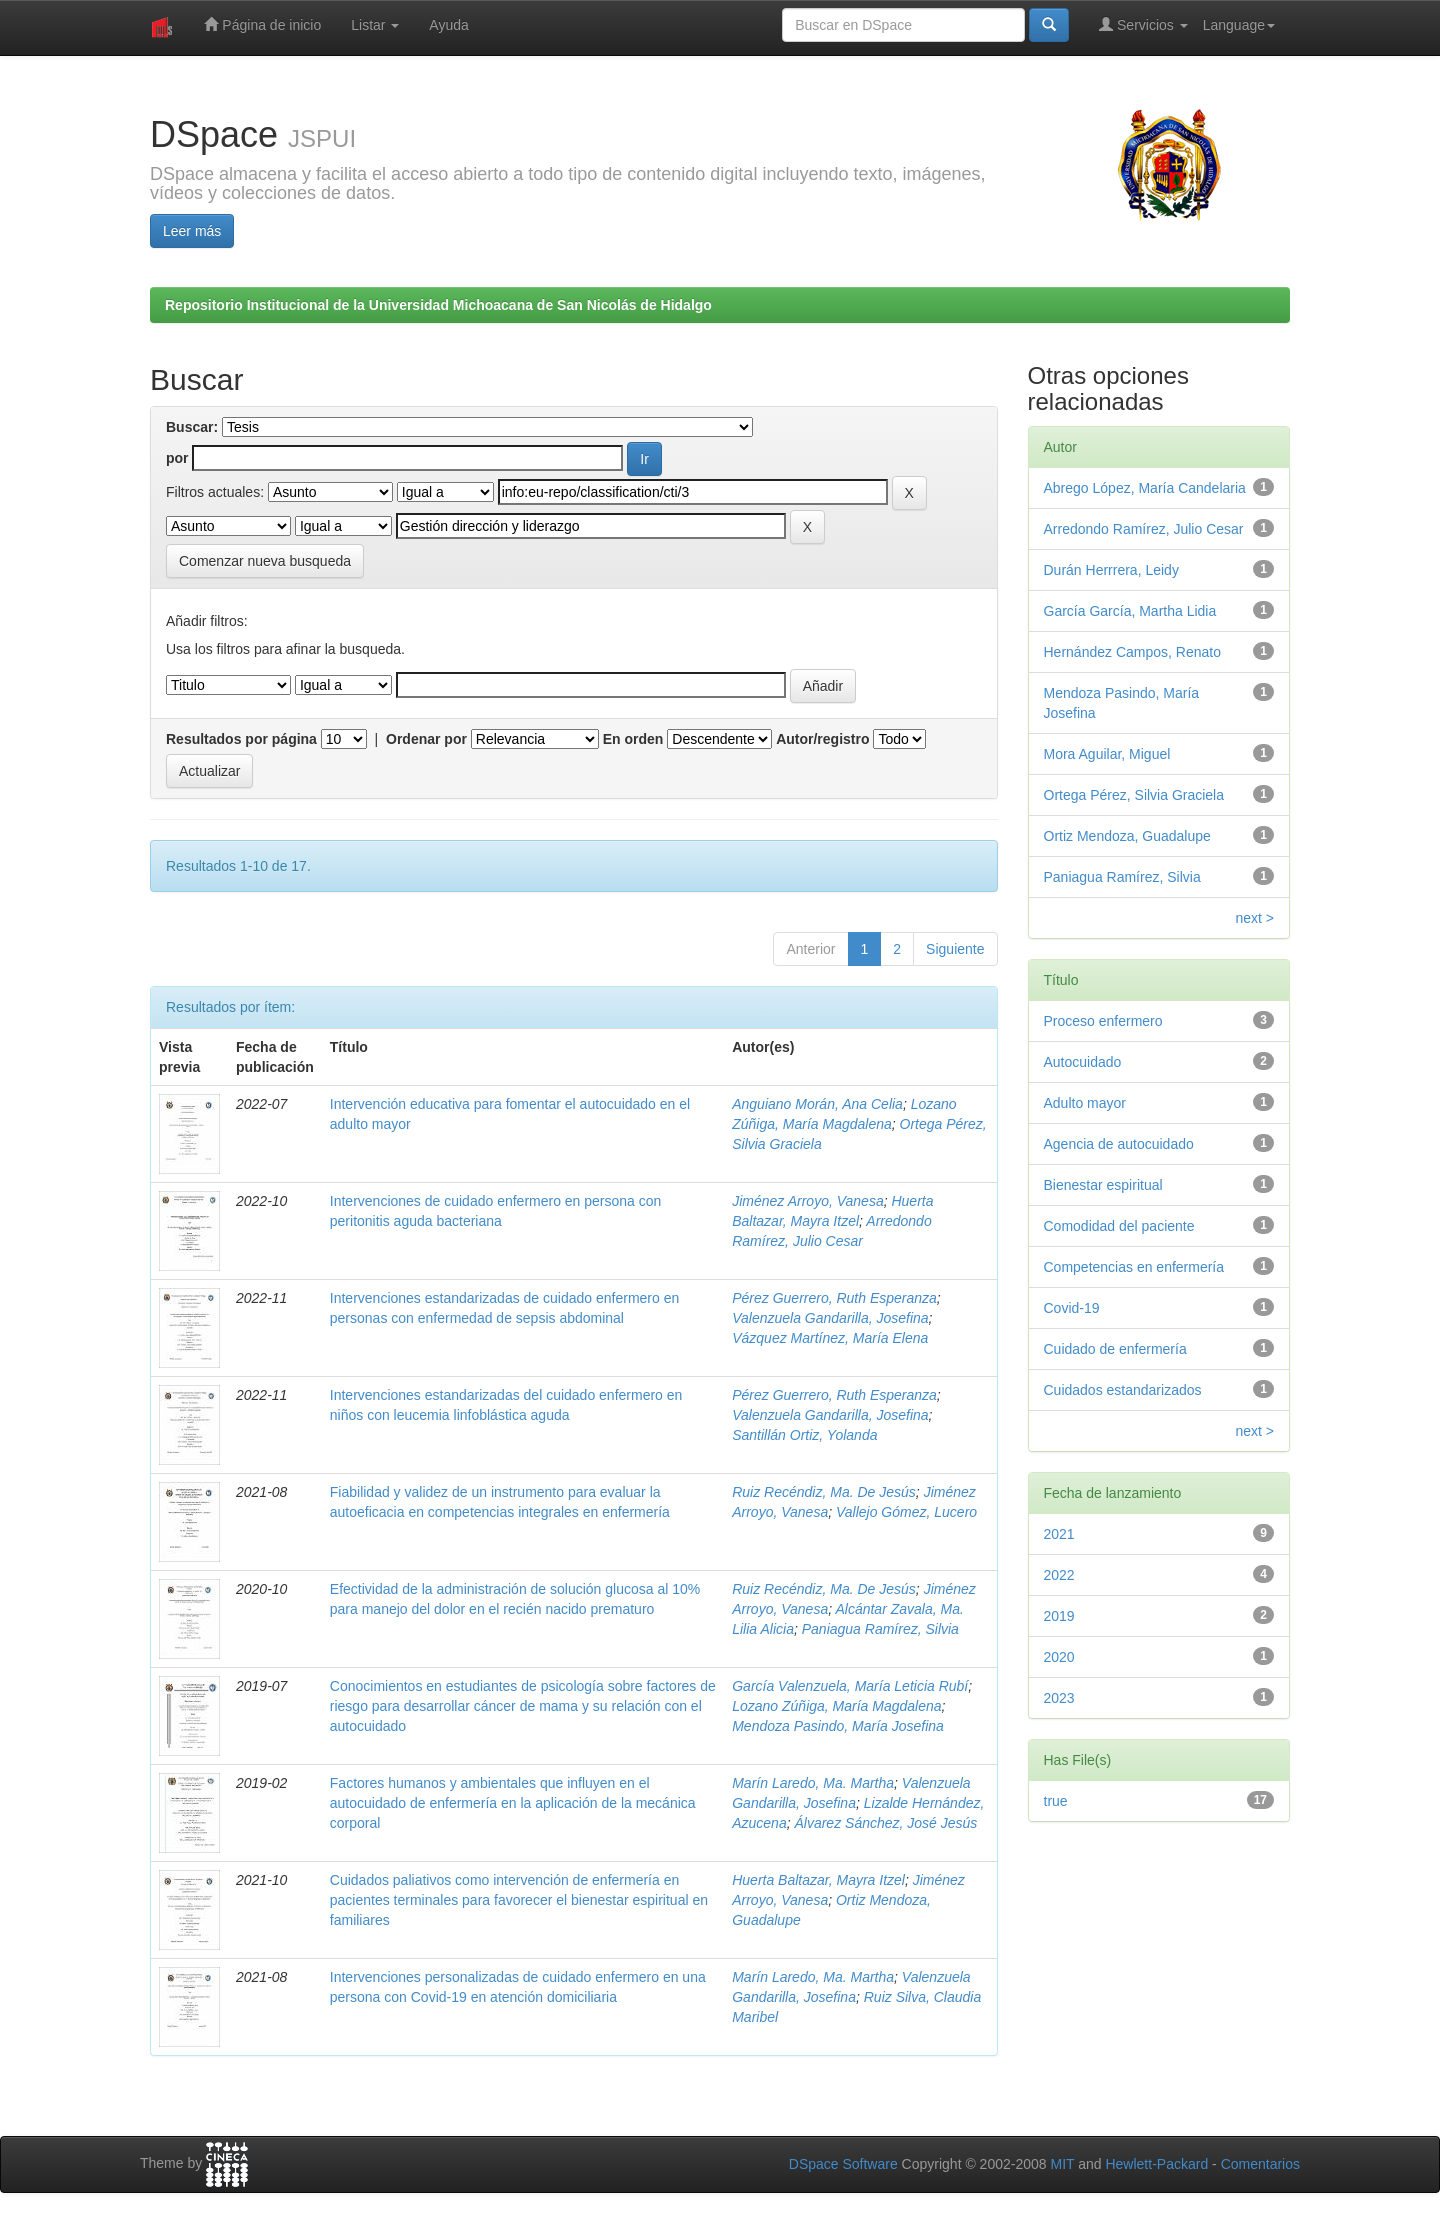  What do you see at coordinates (834, 1298) in the screenshot?
I see `Pérez Guerrero, Ruth Esperanza` at bounding box center [834, 1298].